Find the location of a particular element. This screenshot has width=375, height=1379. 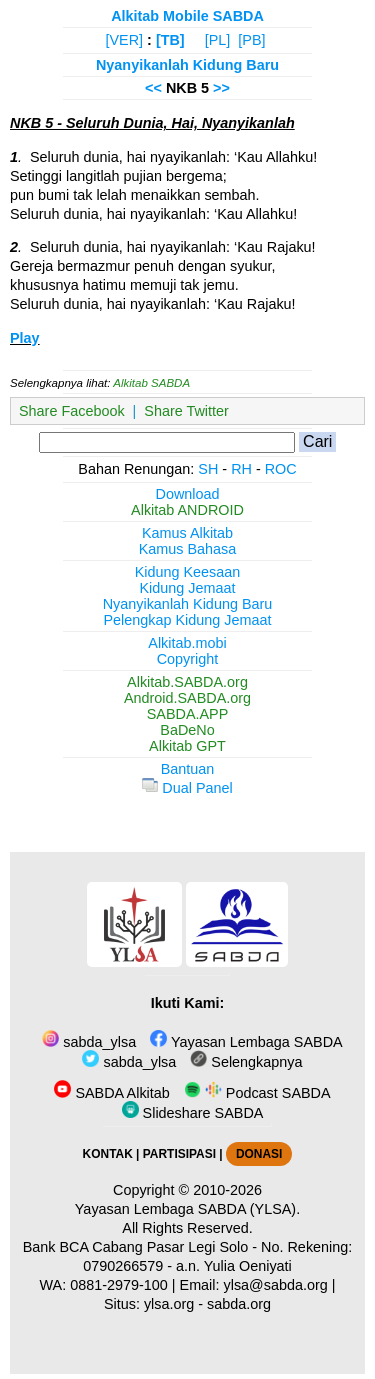

SABDA.APP is located at coordinates (188, 714).